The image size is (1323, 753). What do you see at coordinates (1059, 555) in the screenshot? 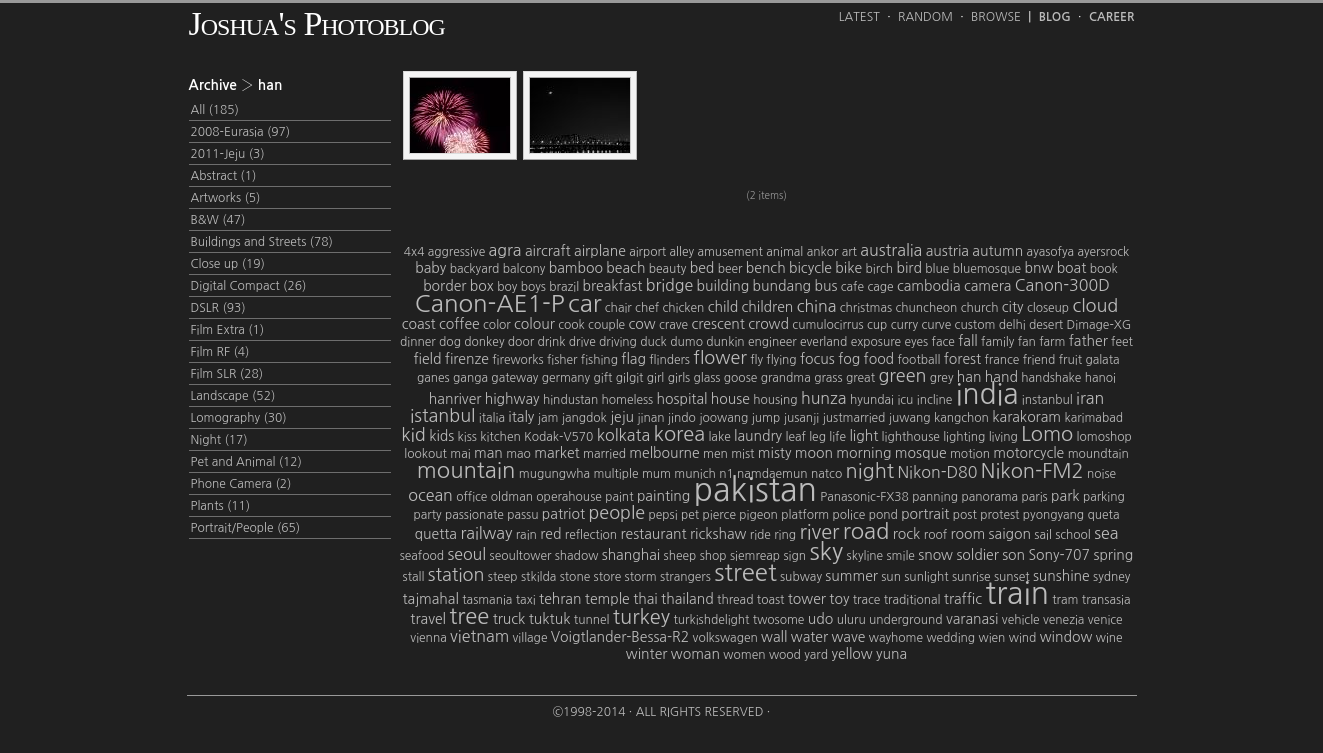
I see `Sony-707` at bounding box center [1059, 555].